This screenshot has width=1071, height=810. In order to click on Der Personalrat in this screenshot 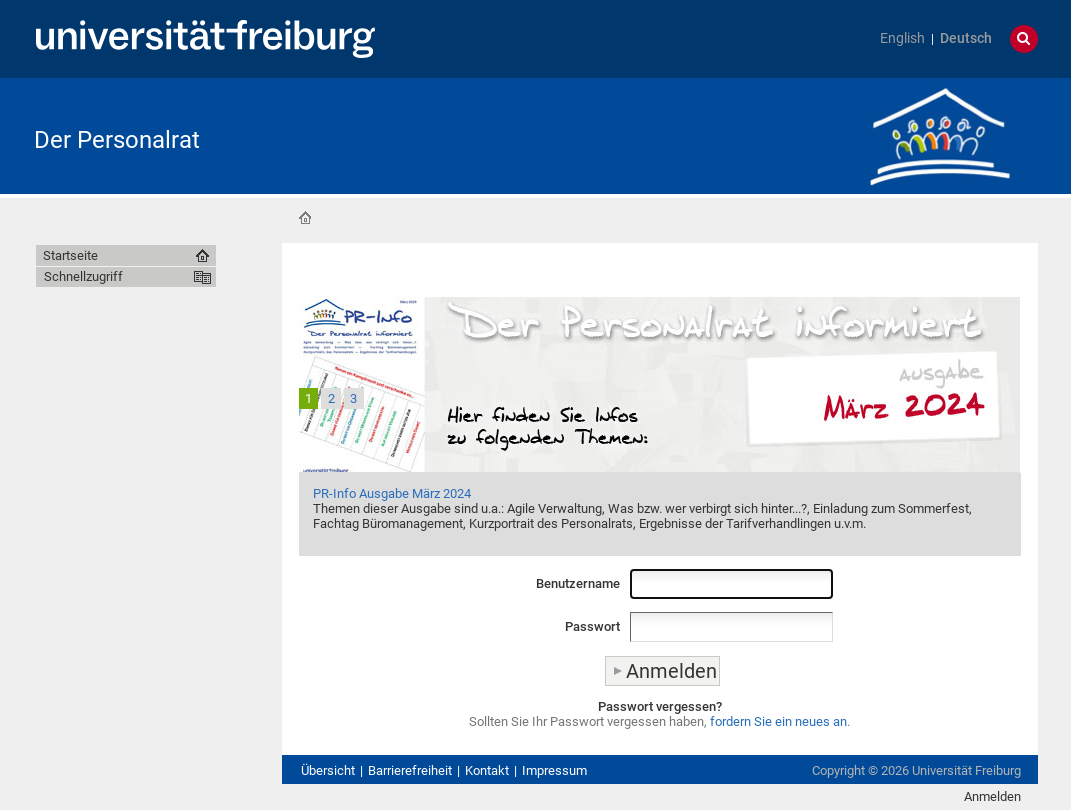, I will do `click(117, 140)`.